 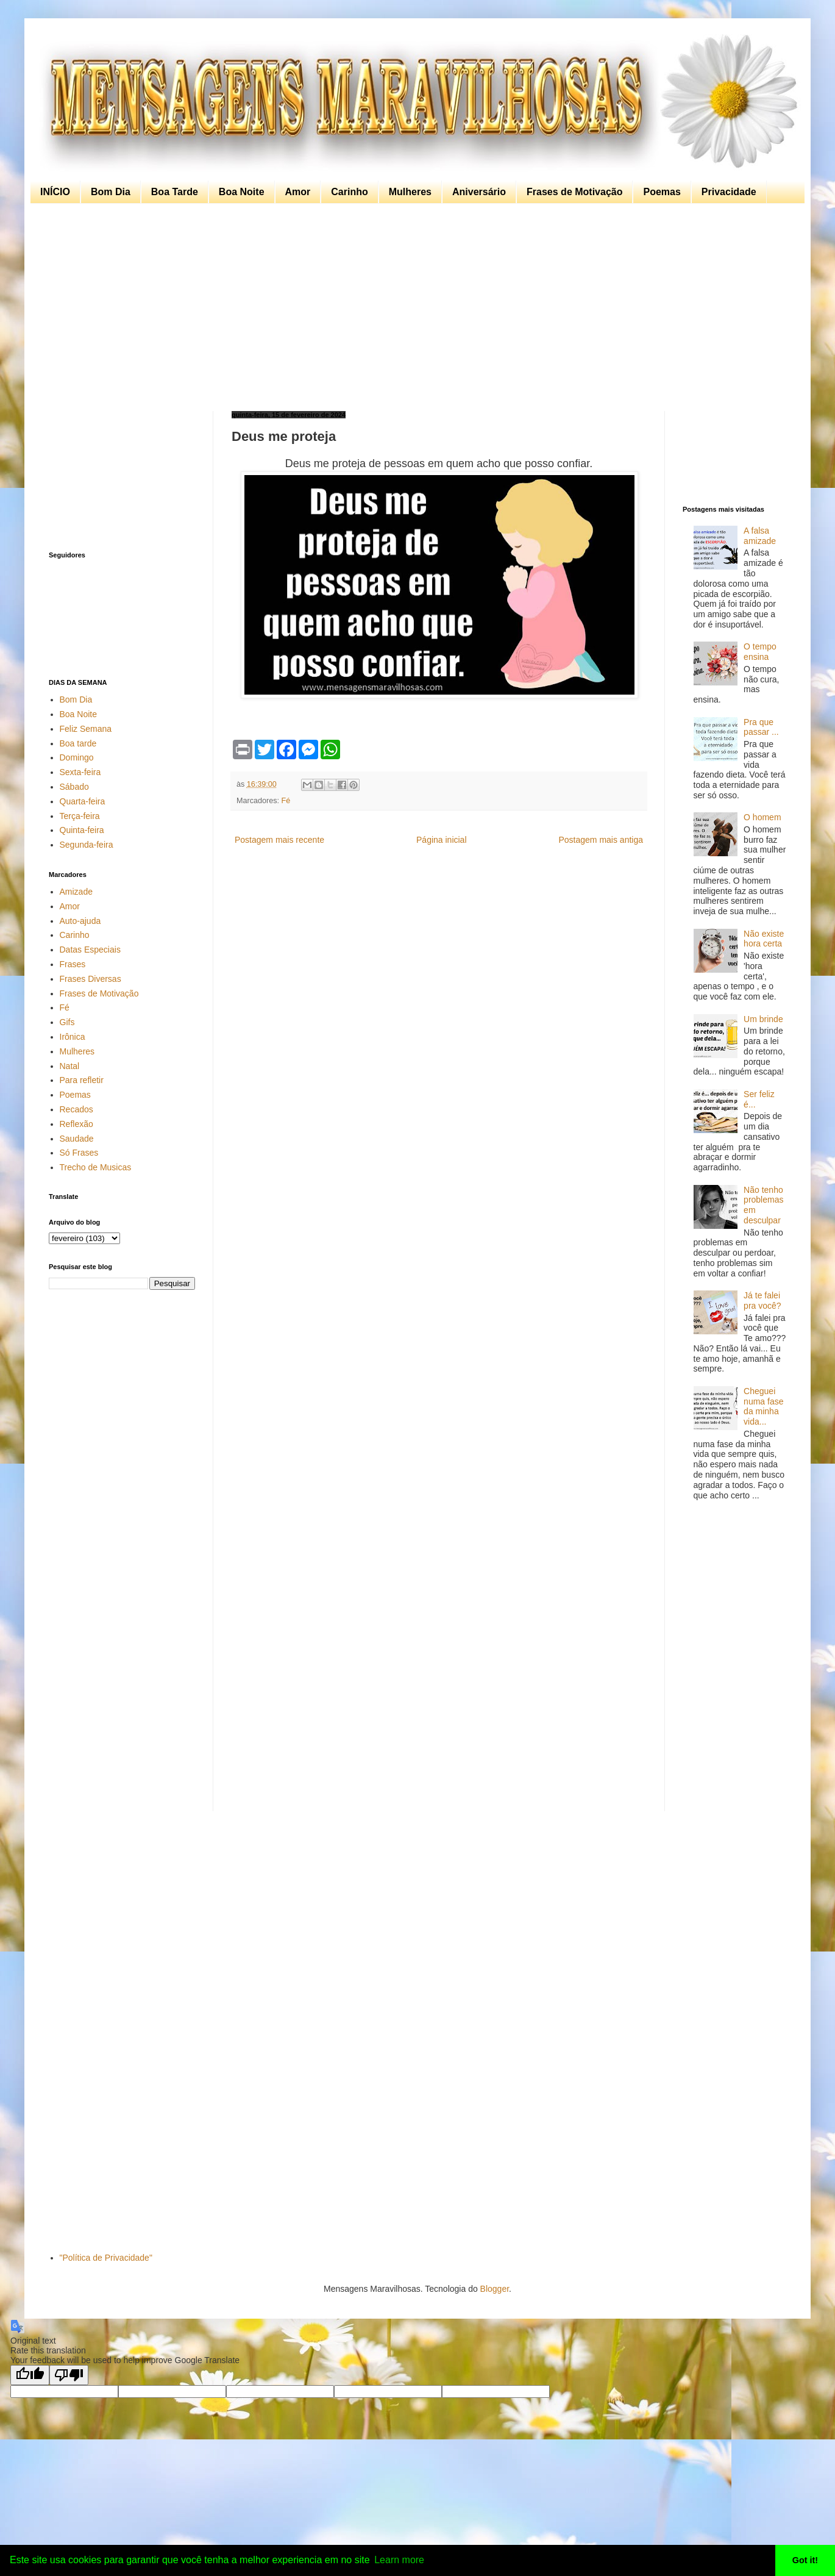 I want to click on Sexta-feira, so click(x=80, y=772).